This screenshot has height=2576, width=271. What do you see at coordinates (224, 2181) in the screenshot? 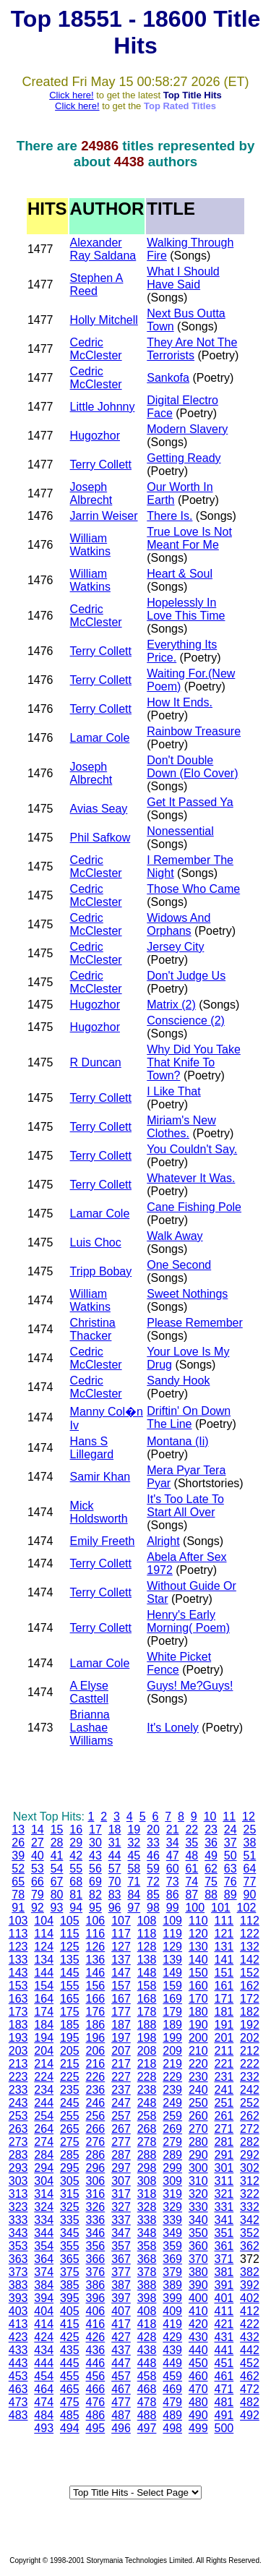
I see `311` at bounding box center [224, 2181].